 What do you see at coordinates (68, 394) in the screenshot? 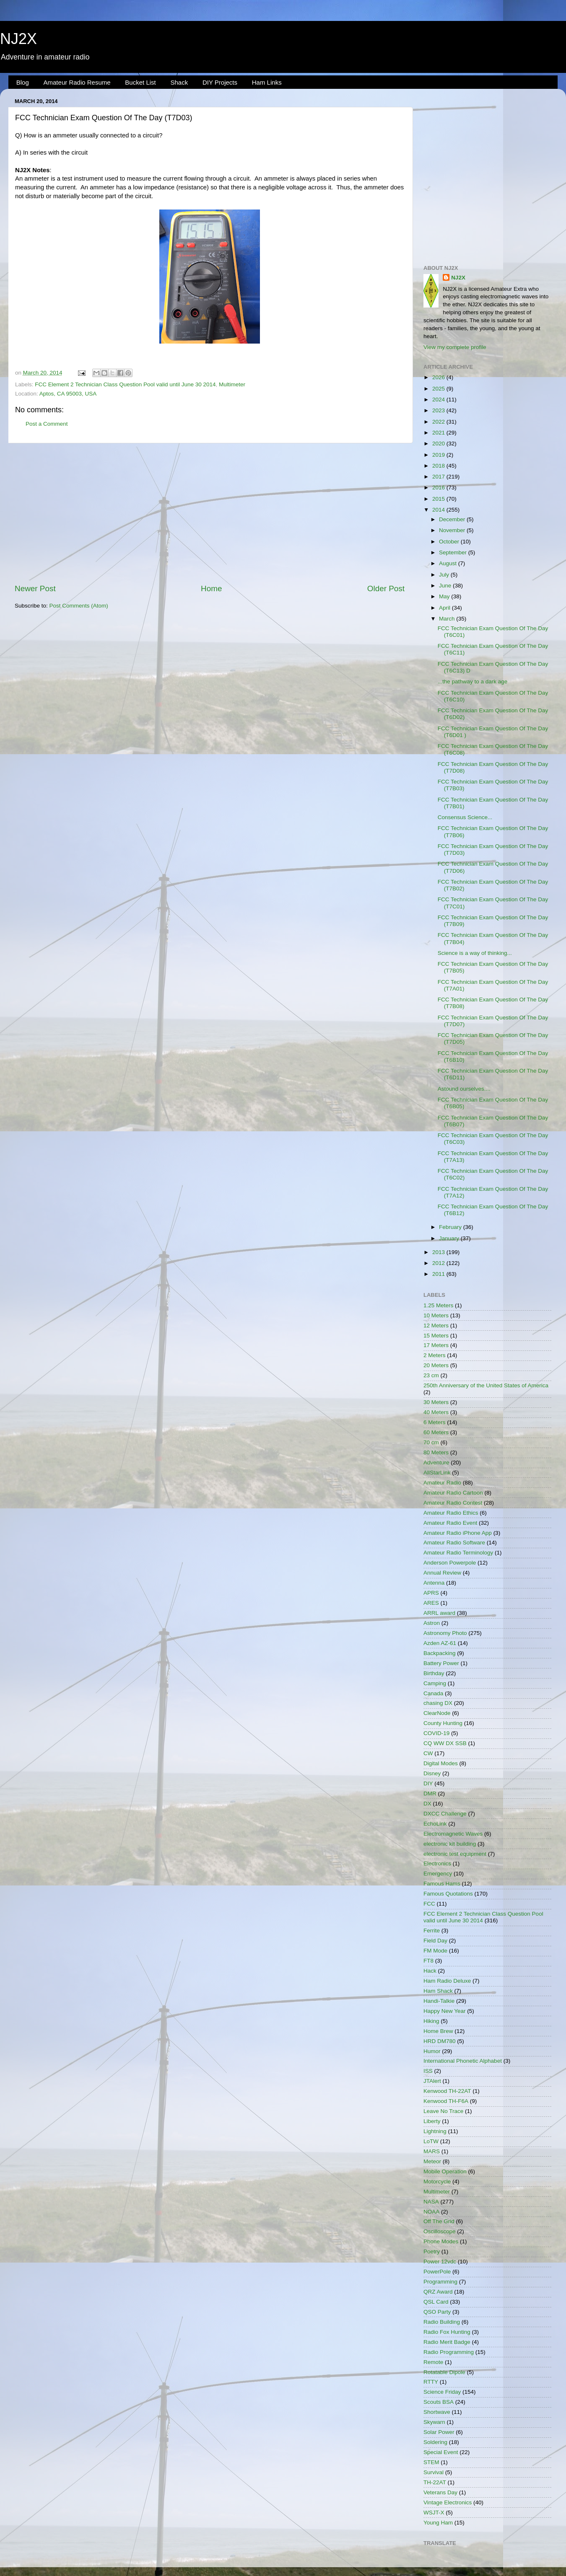
I see `Aptos, CA 95003, USA` at bounding box center [68, 394].